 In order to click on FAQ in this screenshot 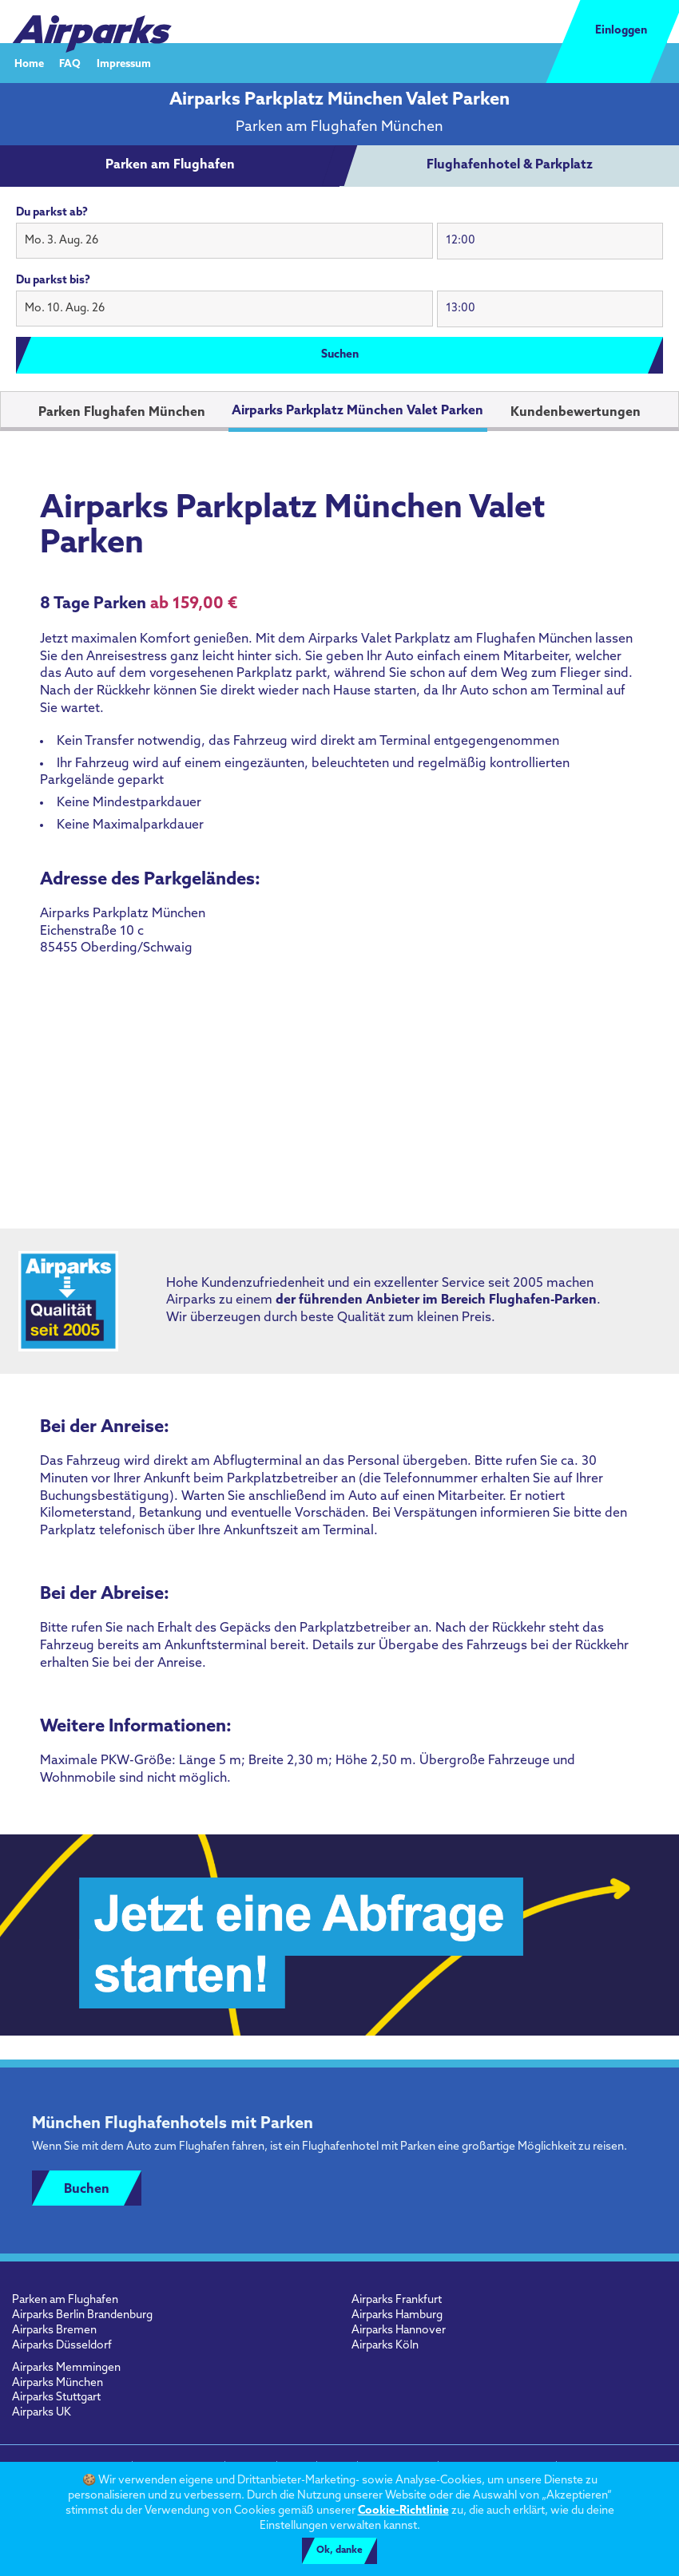, I will do `click(70, 63)`.